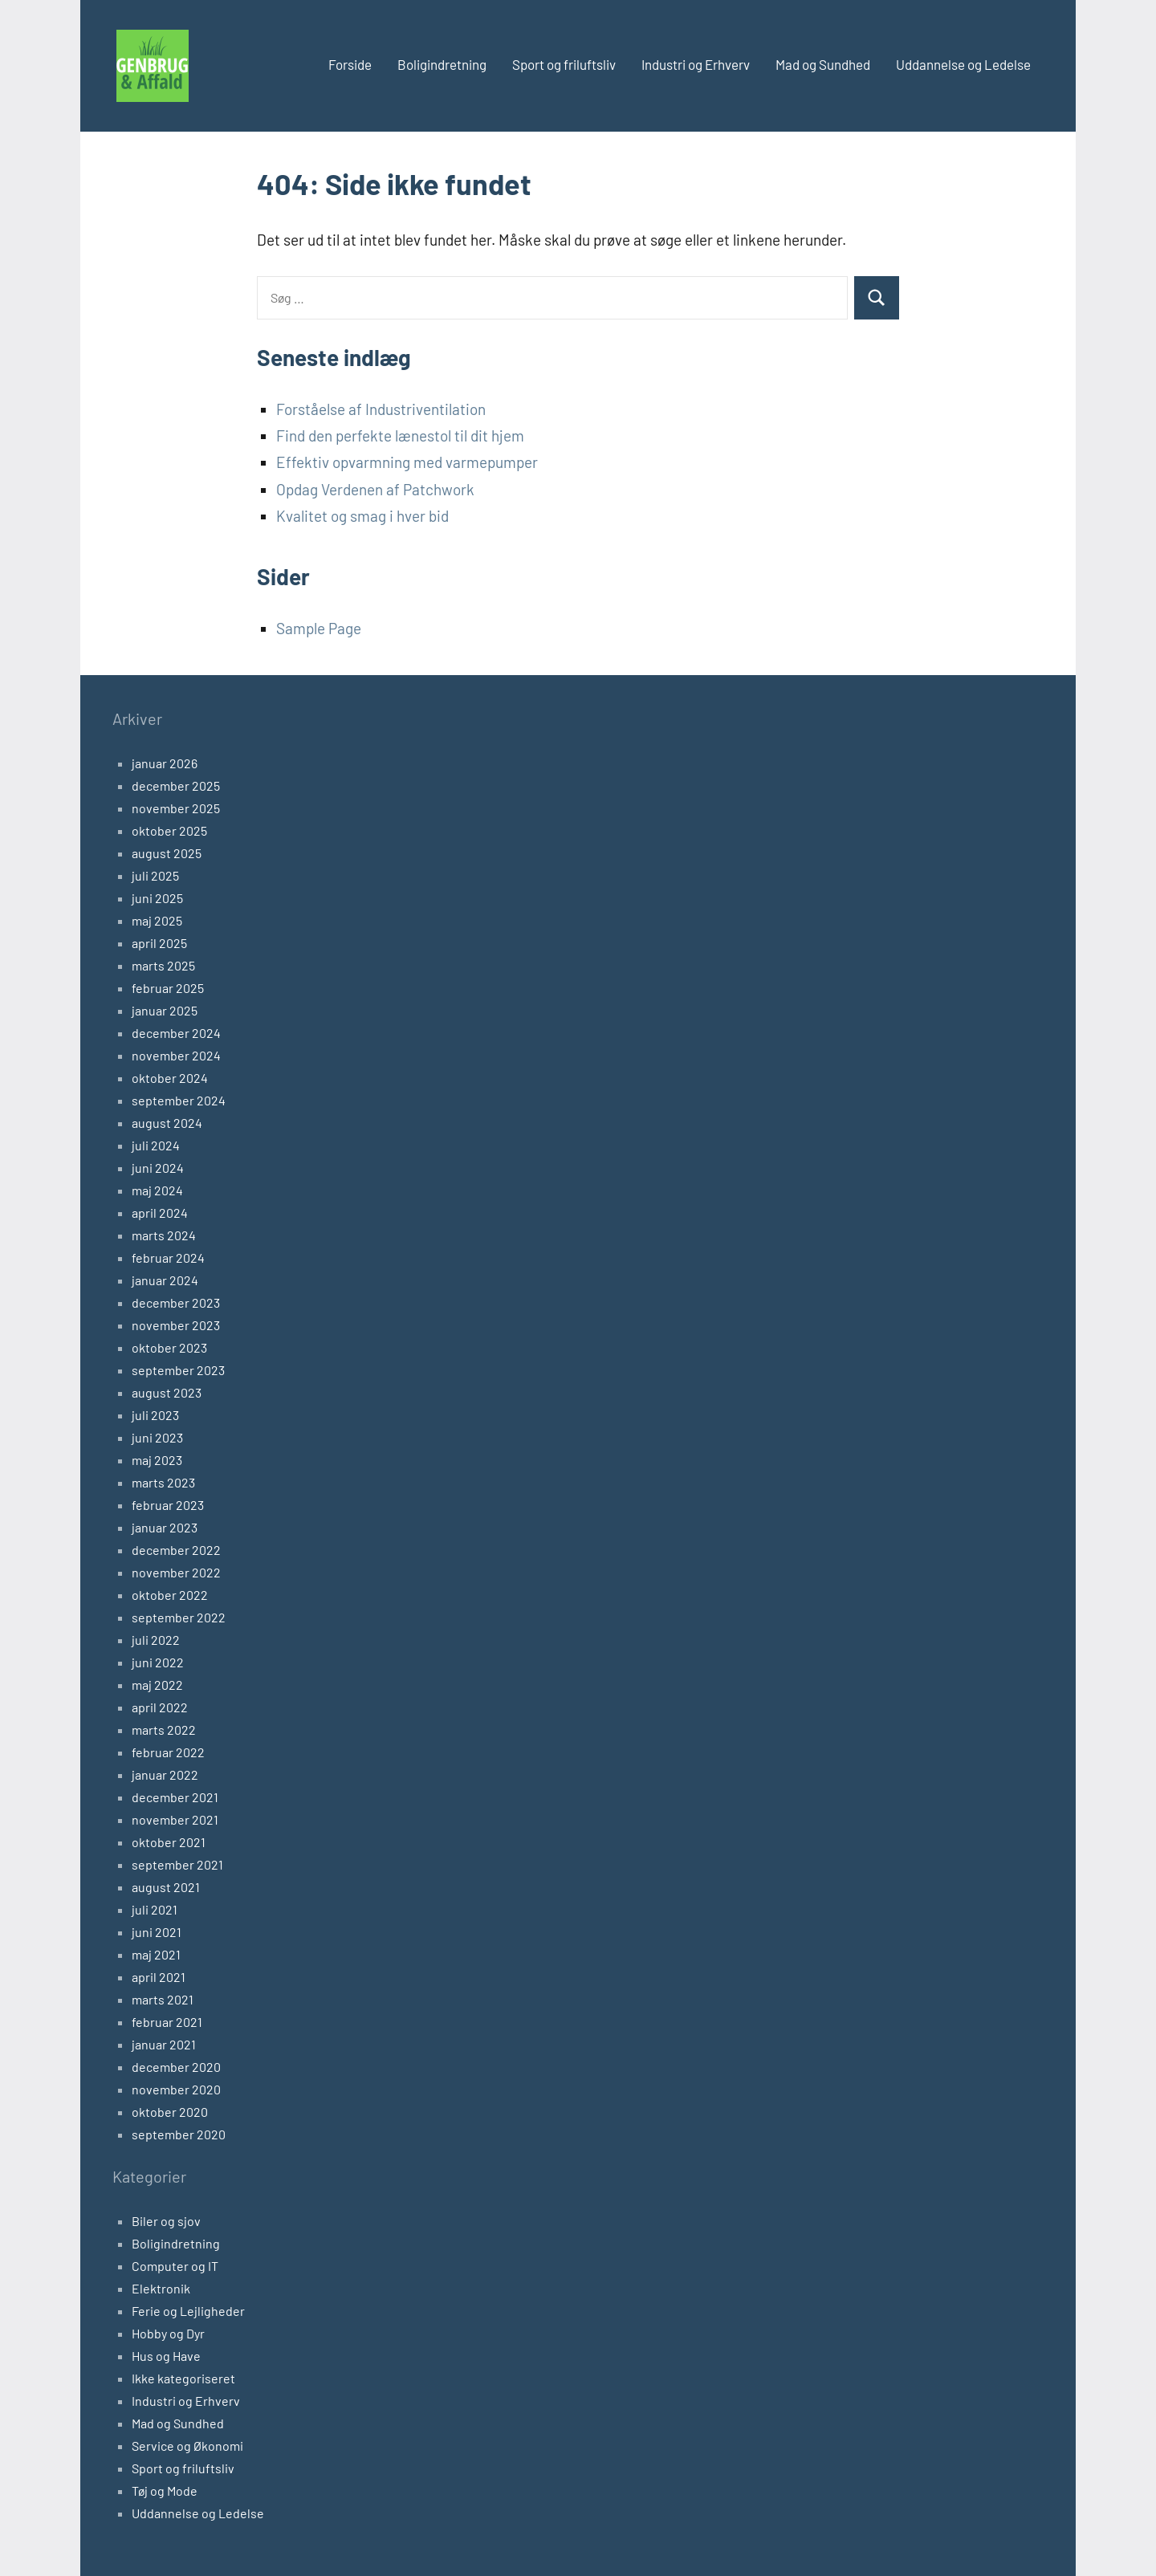 The image size is (1156, 2576). I want to click on juli 2025, so click(155, 875).